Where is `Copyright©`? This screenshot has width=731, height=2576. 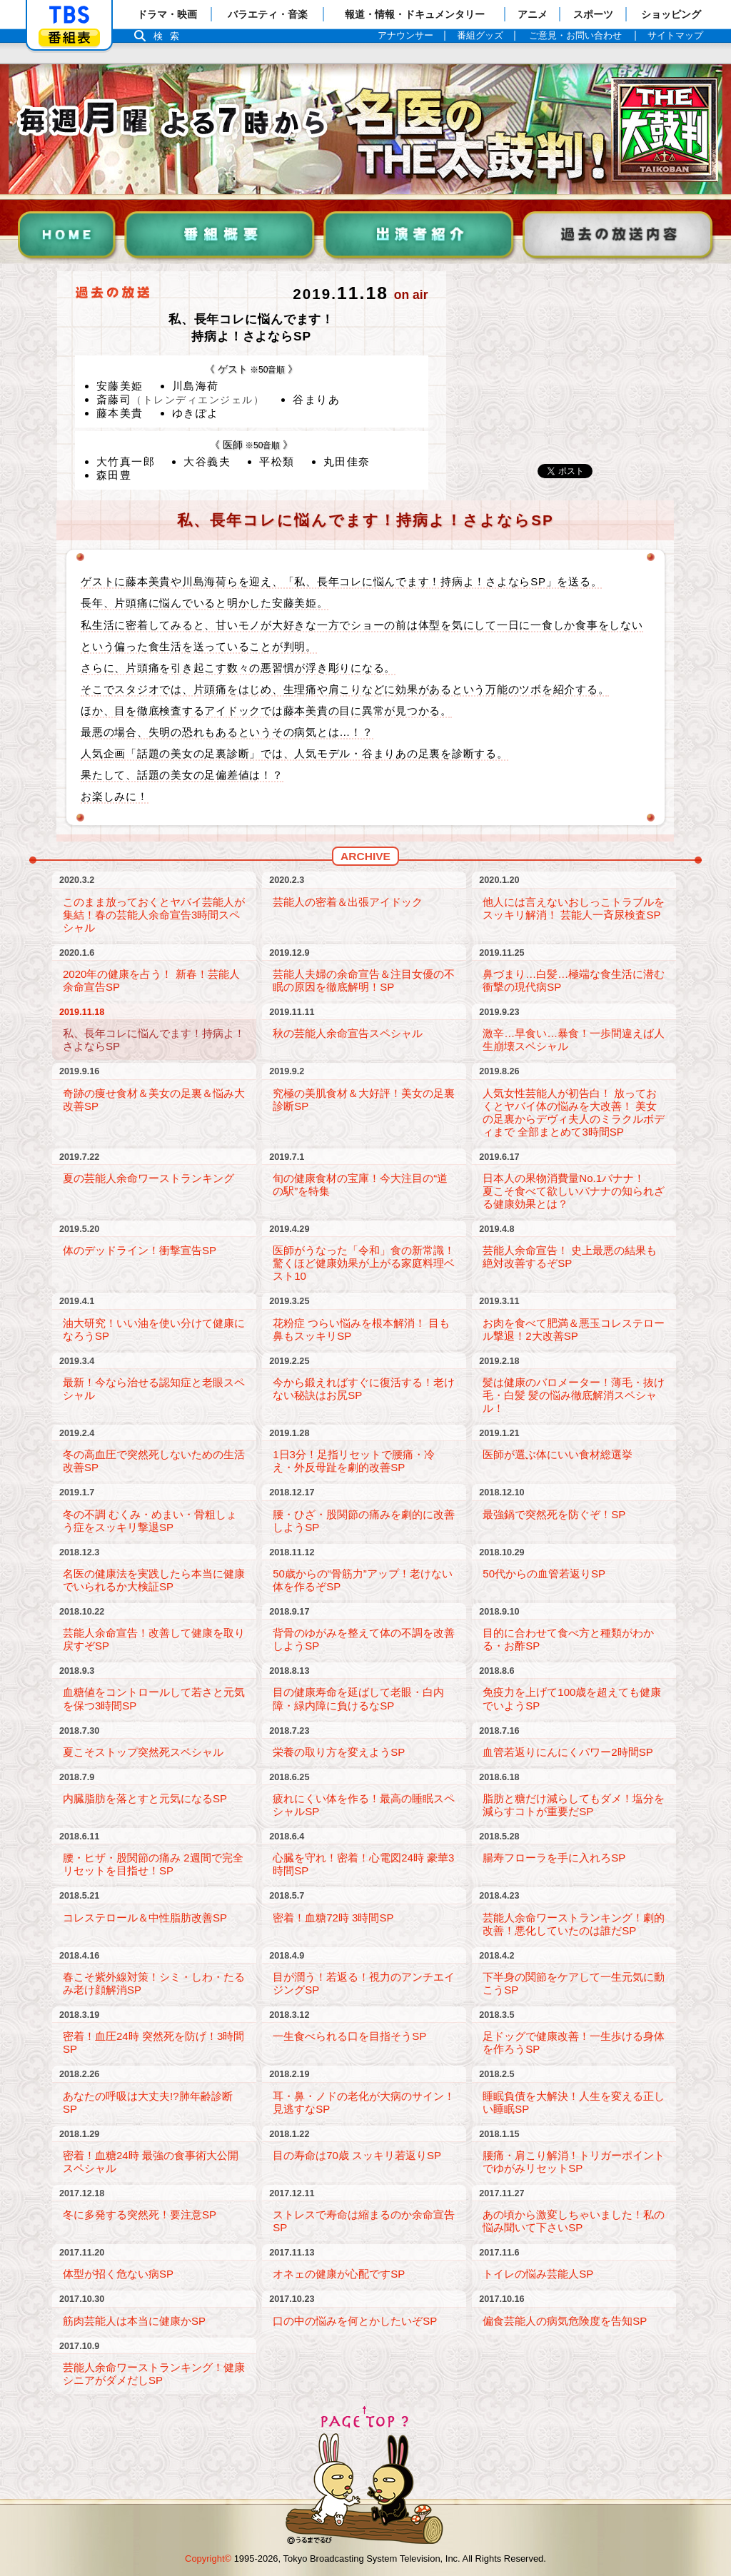 Copyright© is located at coordinates (208, 2558).